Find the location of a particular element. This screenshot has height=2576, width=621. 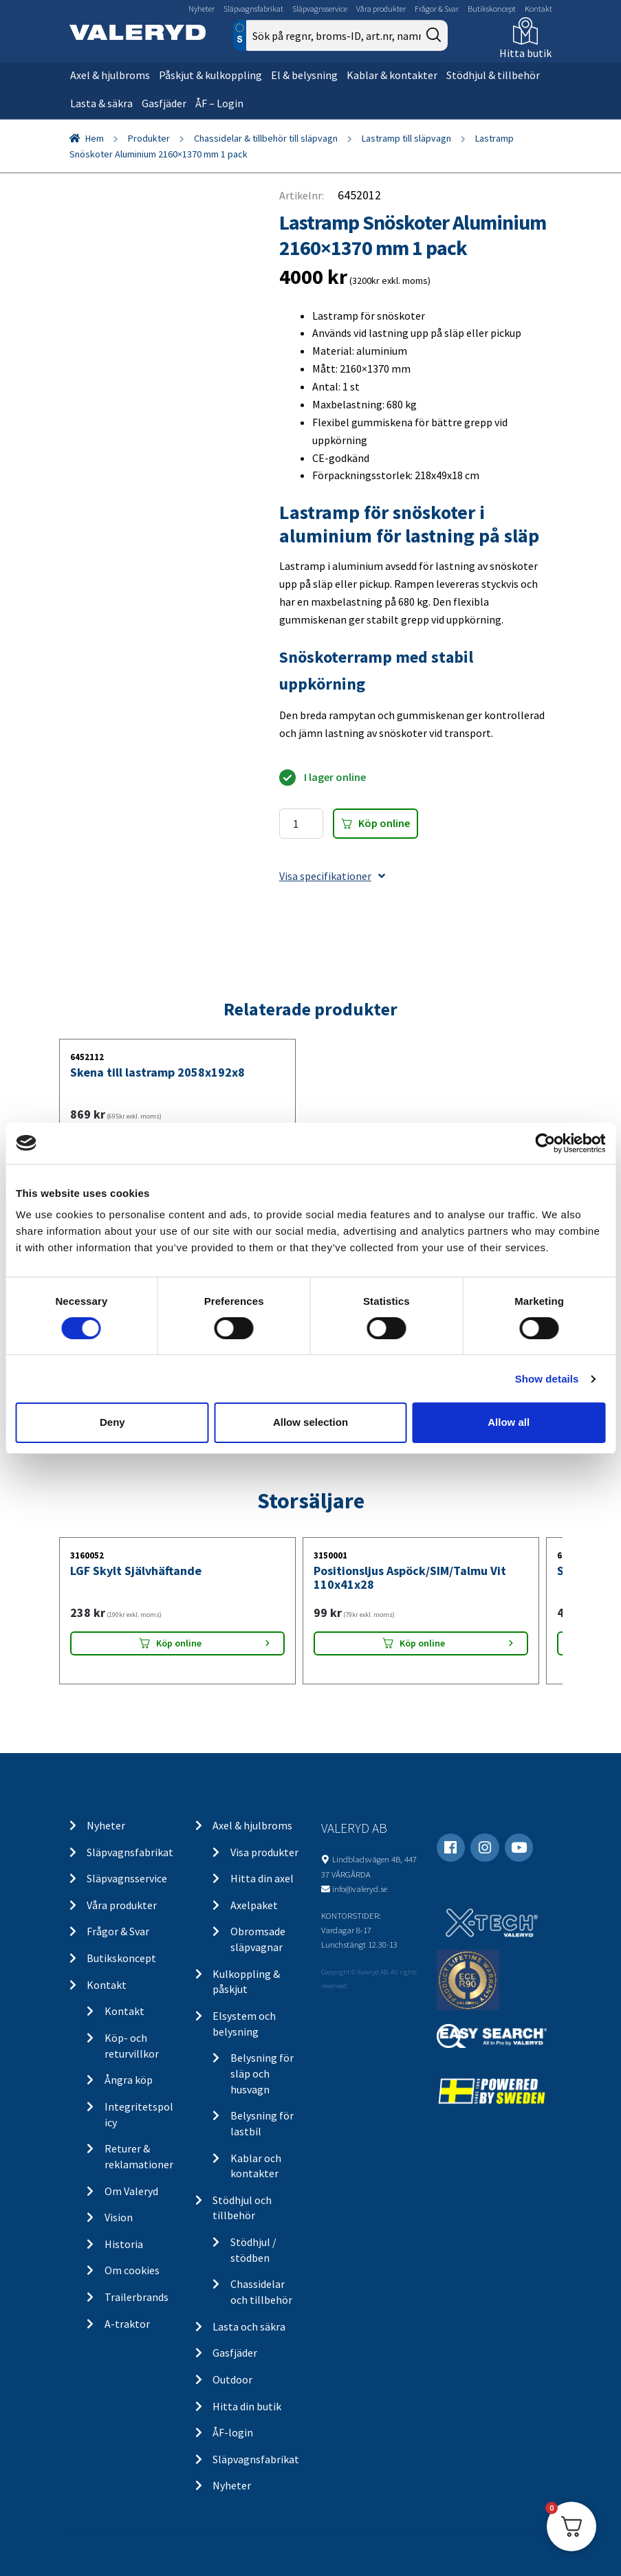

Historia is located at coordinates (124, 2244).